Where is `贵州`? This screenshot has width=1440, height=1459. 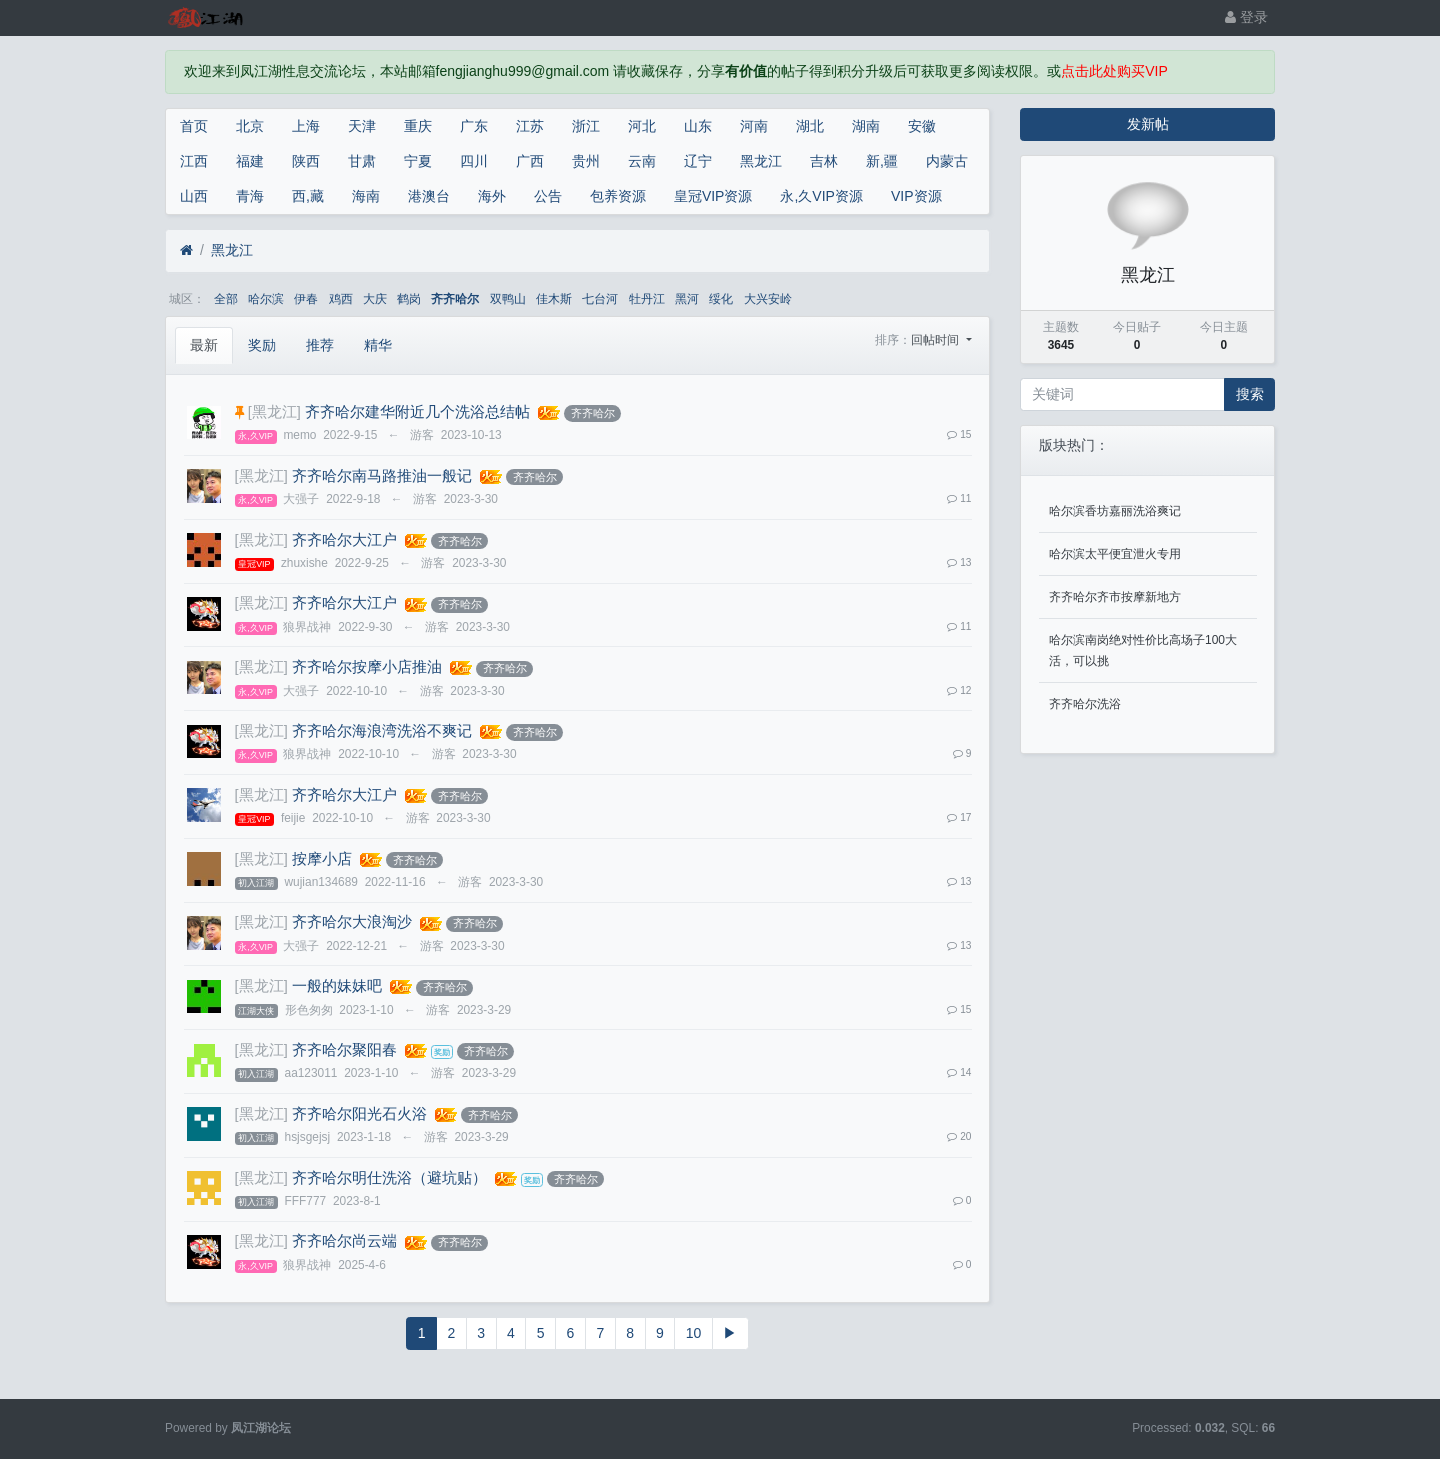
贵州 is located at coordinates (586, 161).